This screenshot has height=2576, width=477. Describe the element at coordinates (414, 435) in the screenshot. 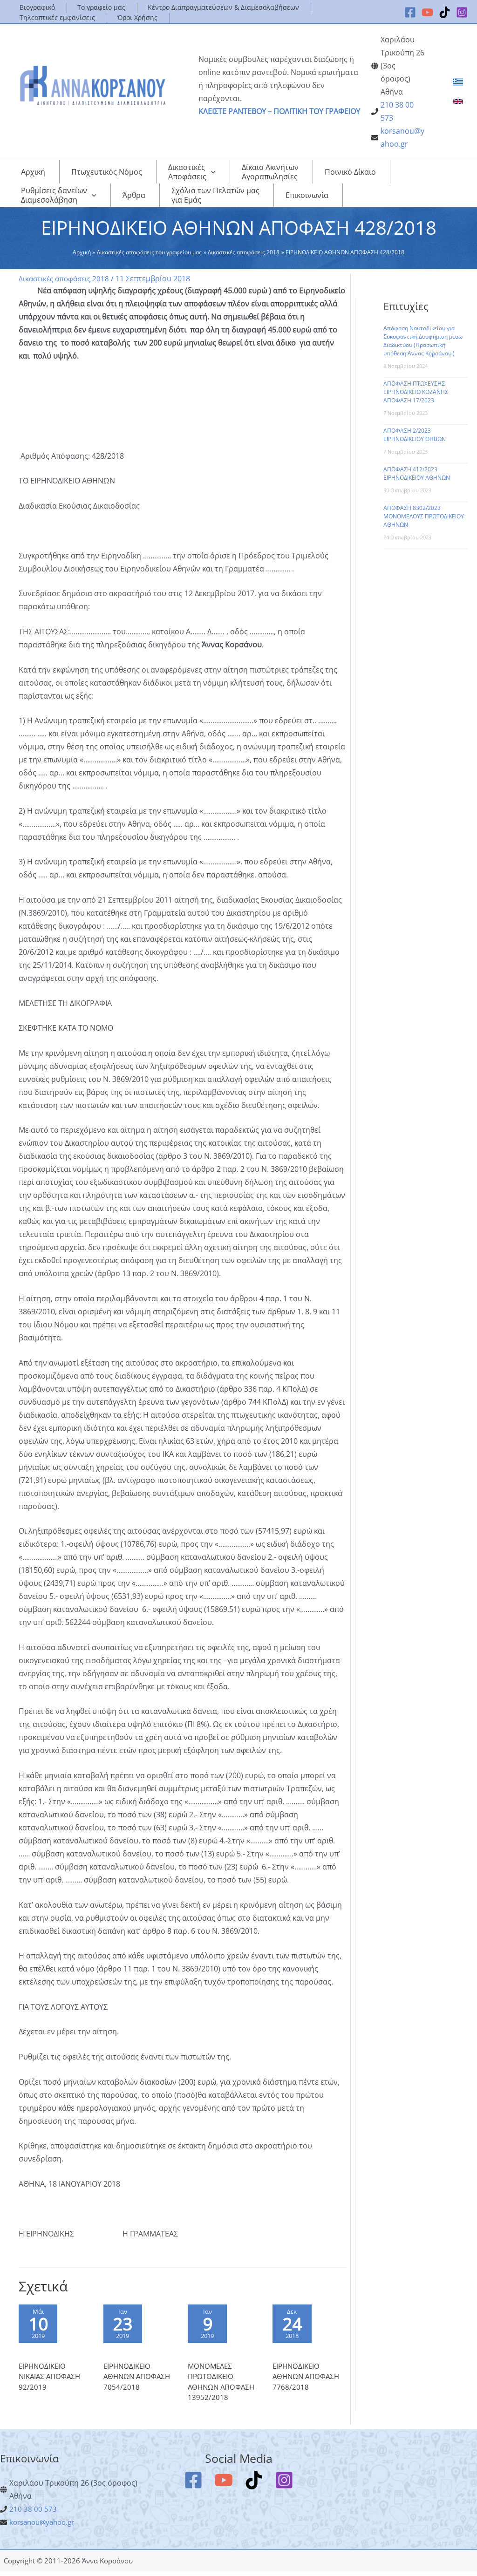

I see `ΑΠΟΦΑΣΗ 2/2023 ΕΙΡΗΝΟΔΙΚΕΙΟΥ ΘΗΒΩΝ` at that location.